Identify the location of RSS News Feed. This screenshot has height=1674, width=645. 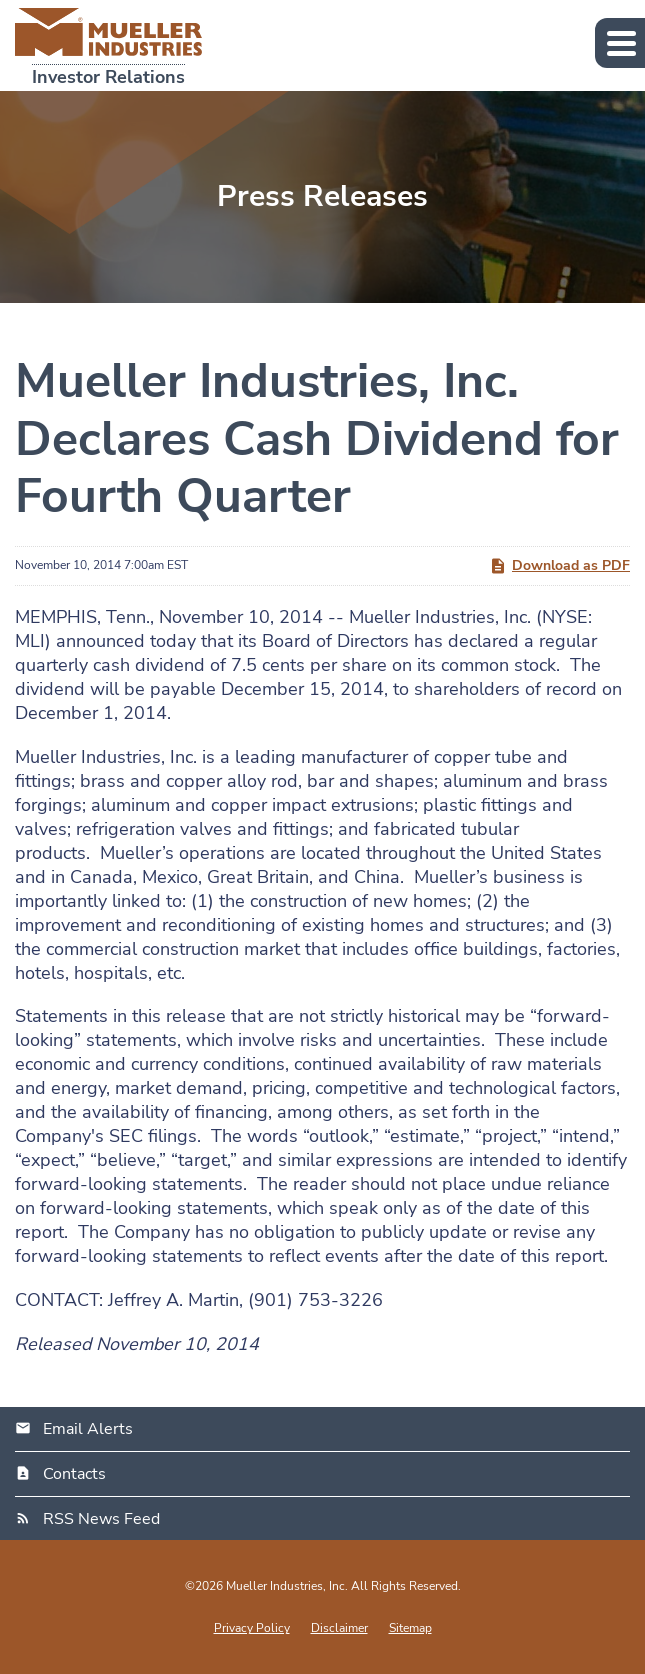
(101, 1519).